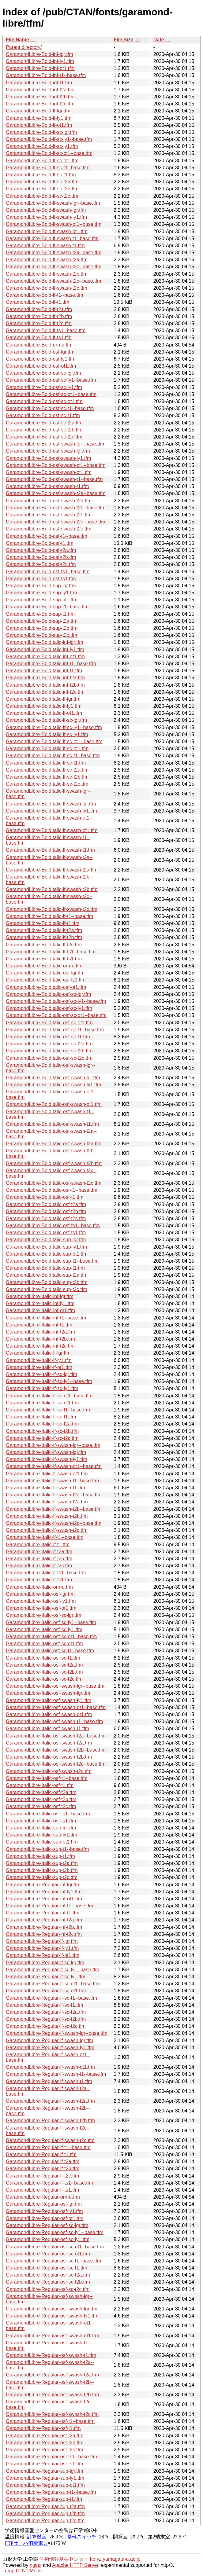 The width and height of the screenshot is (203, 2576). What do you see at coordinates (50, 2047) in the screenshot?
I see `GaramondLibre-Regular-lf-swash-ly1.tfm` at bounding box center [50, 2047].